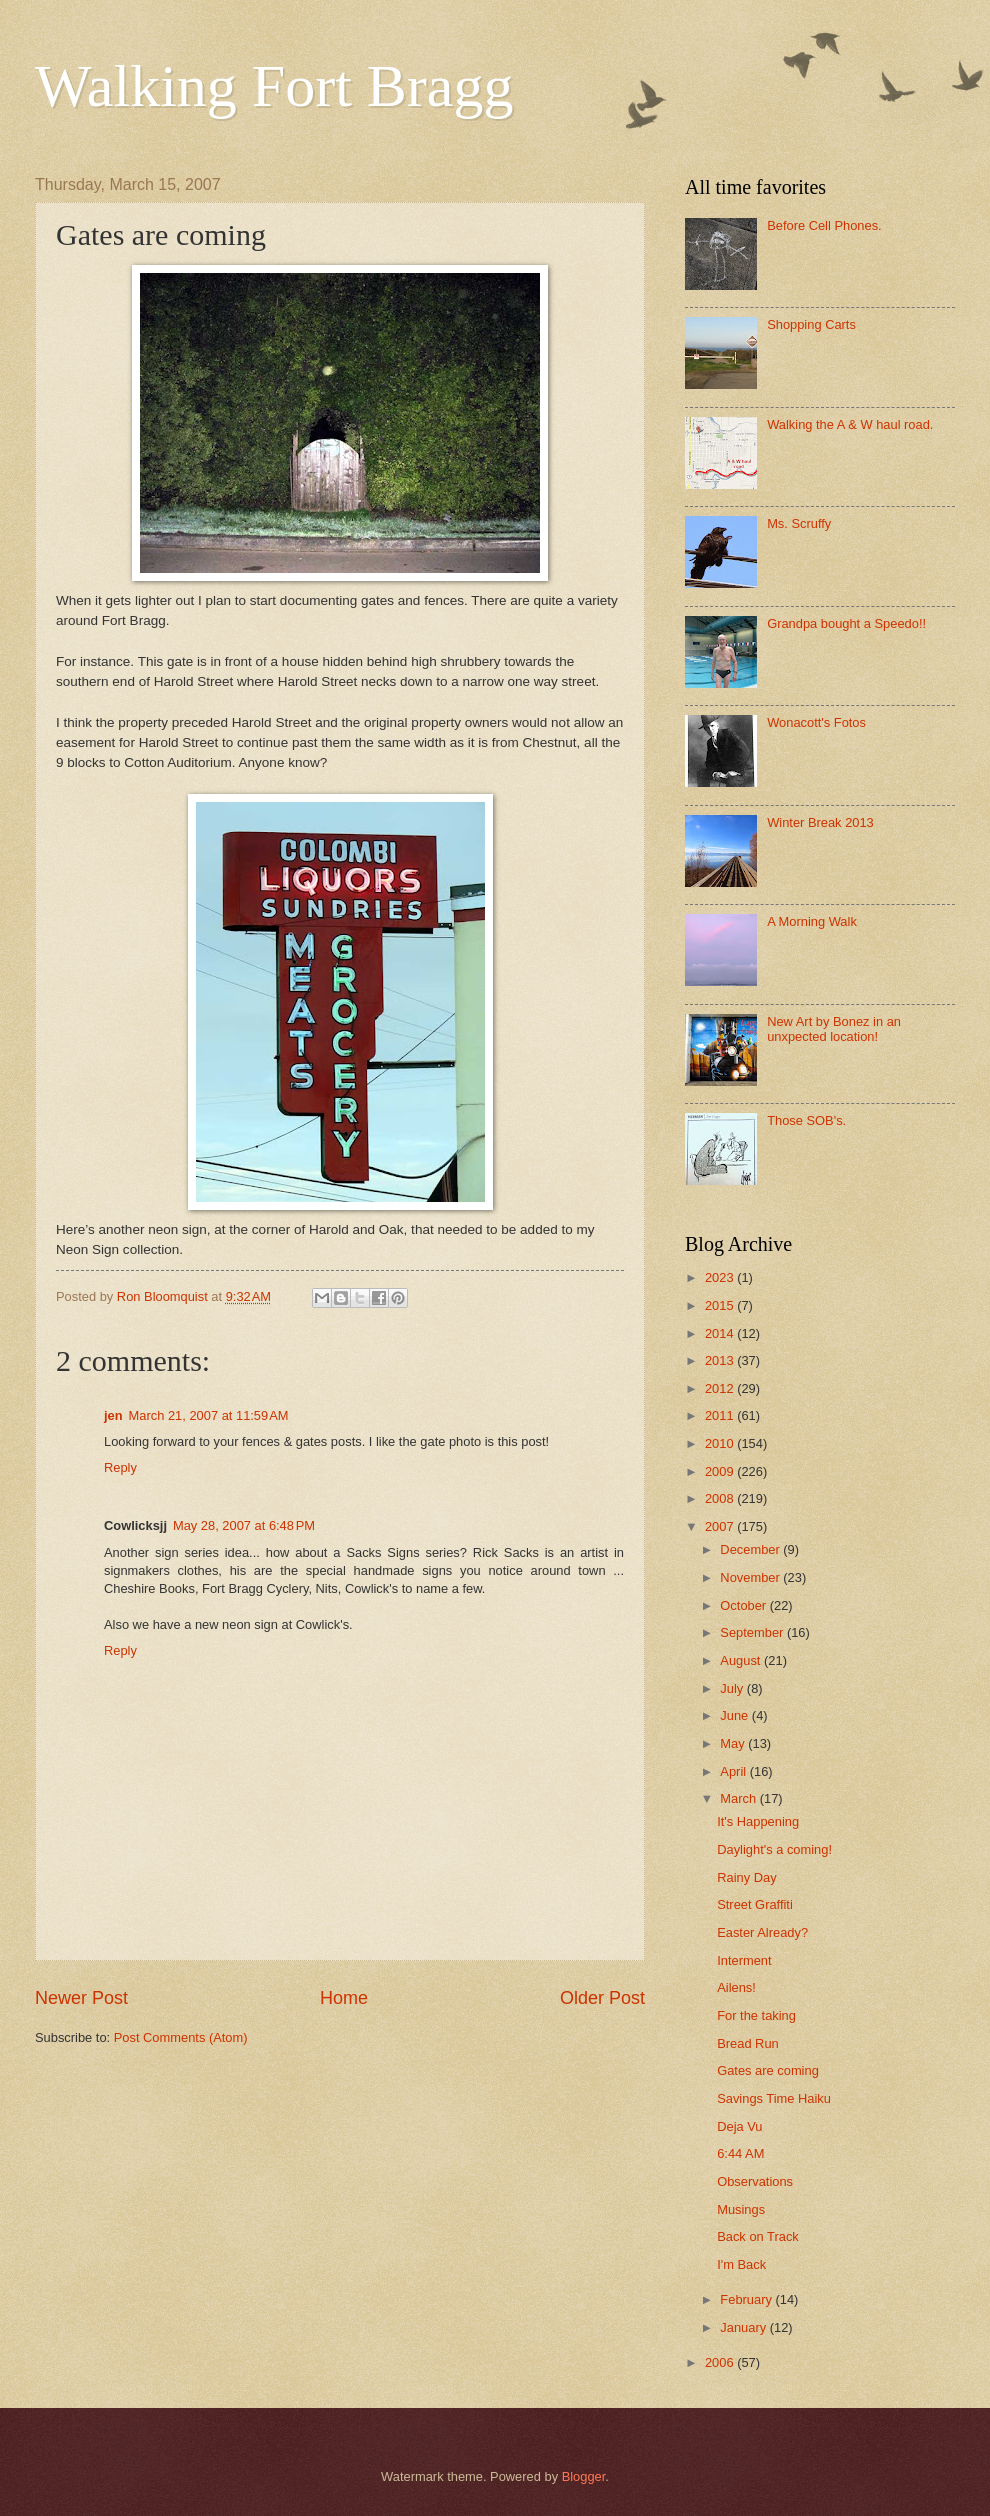  I want to click on Interment, so click(744, 1960).